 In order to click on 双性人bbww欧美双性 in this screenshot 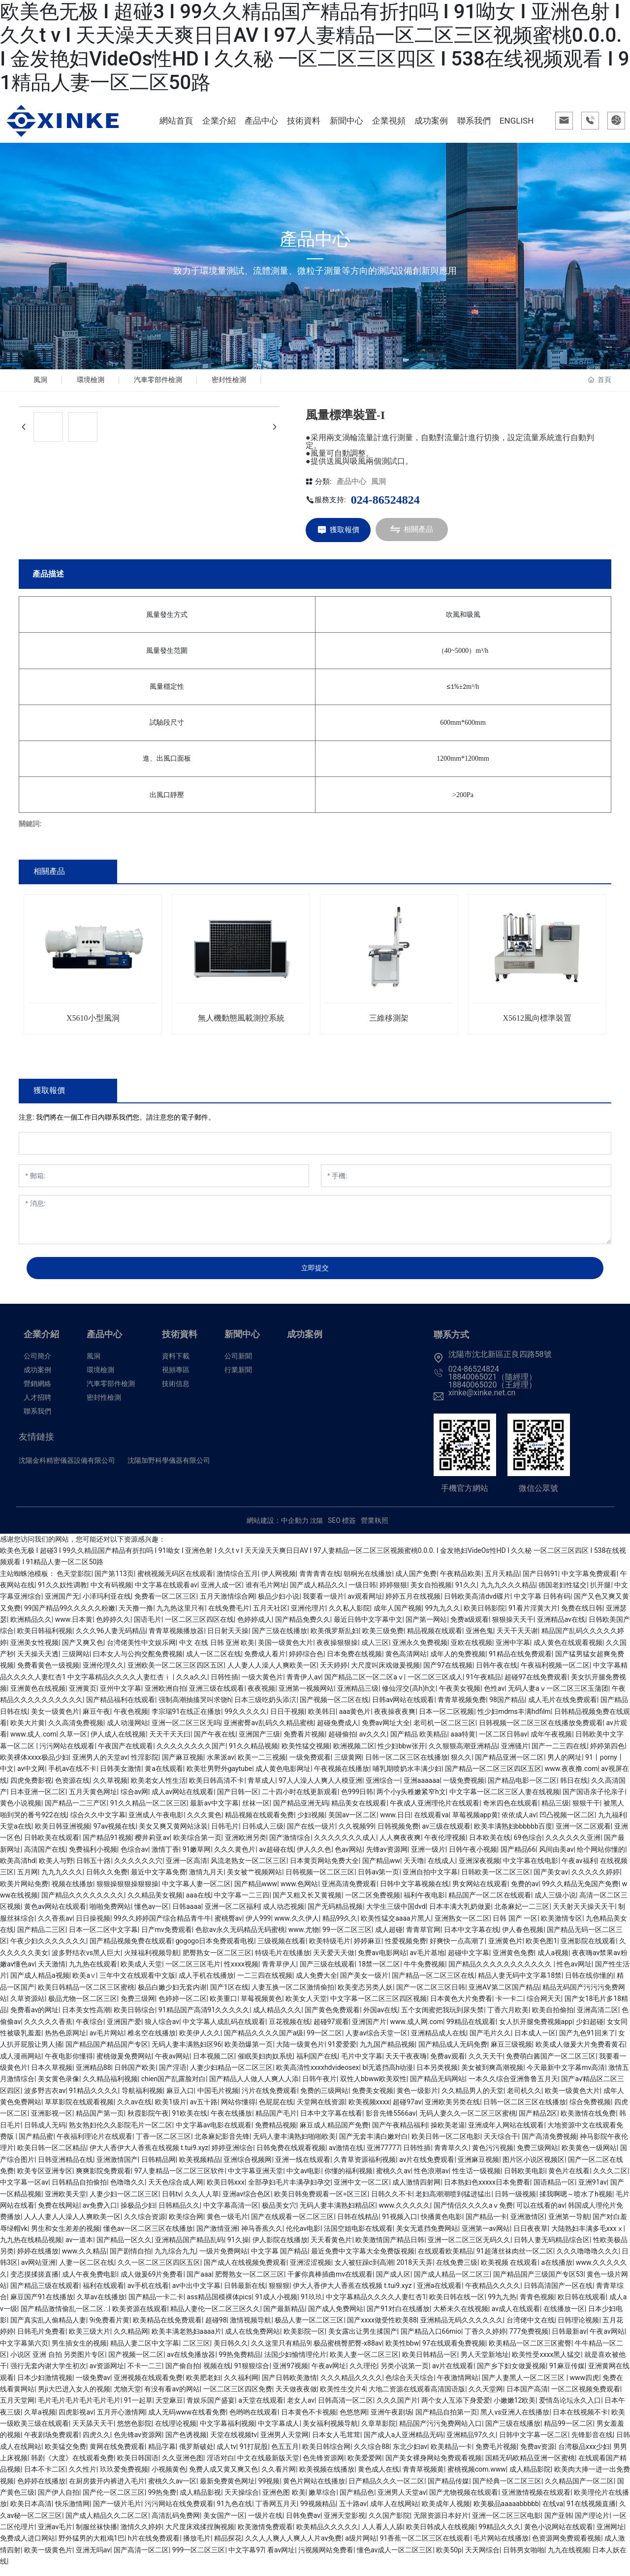, I will do `click(373, 2088)`.